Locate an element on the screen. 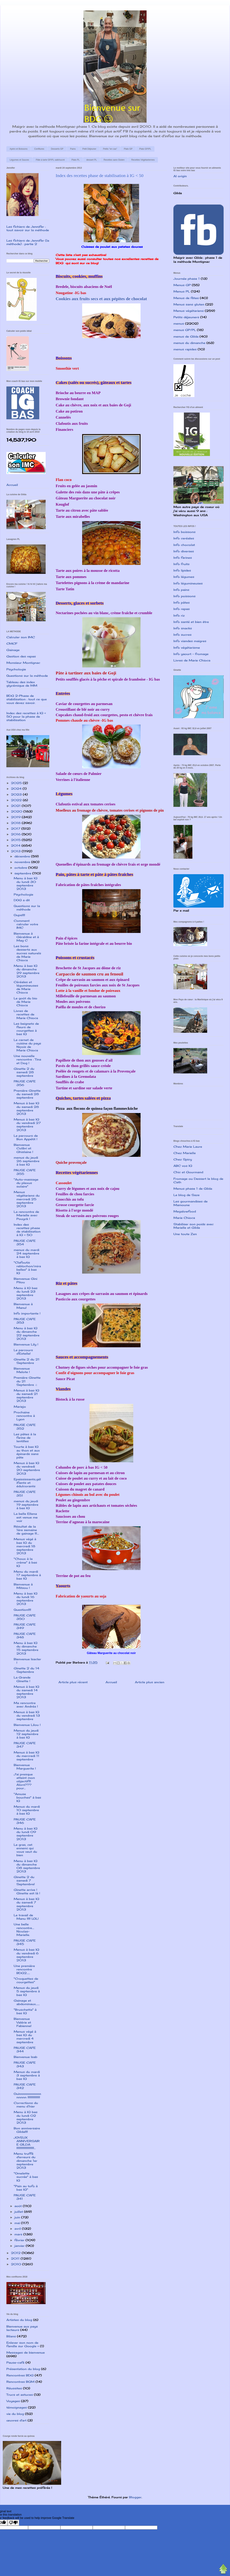 This screenshot has width=230, height=2576. PAUSE CAFE 341 is located at coordinates (25, 2196).